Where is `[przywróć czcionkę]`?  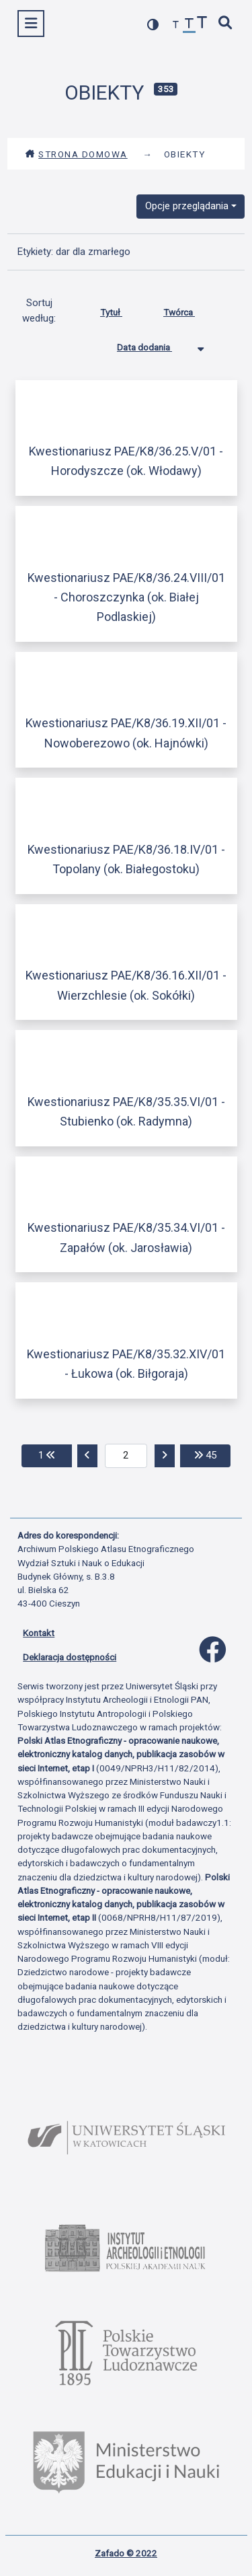 [przywróć czcionkę] is located at coordinates (189, 25).